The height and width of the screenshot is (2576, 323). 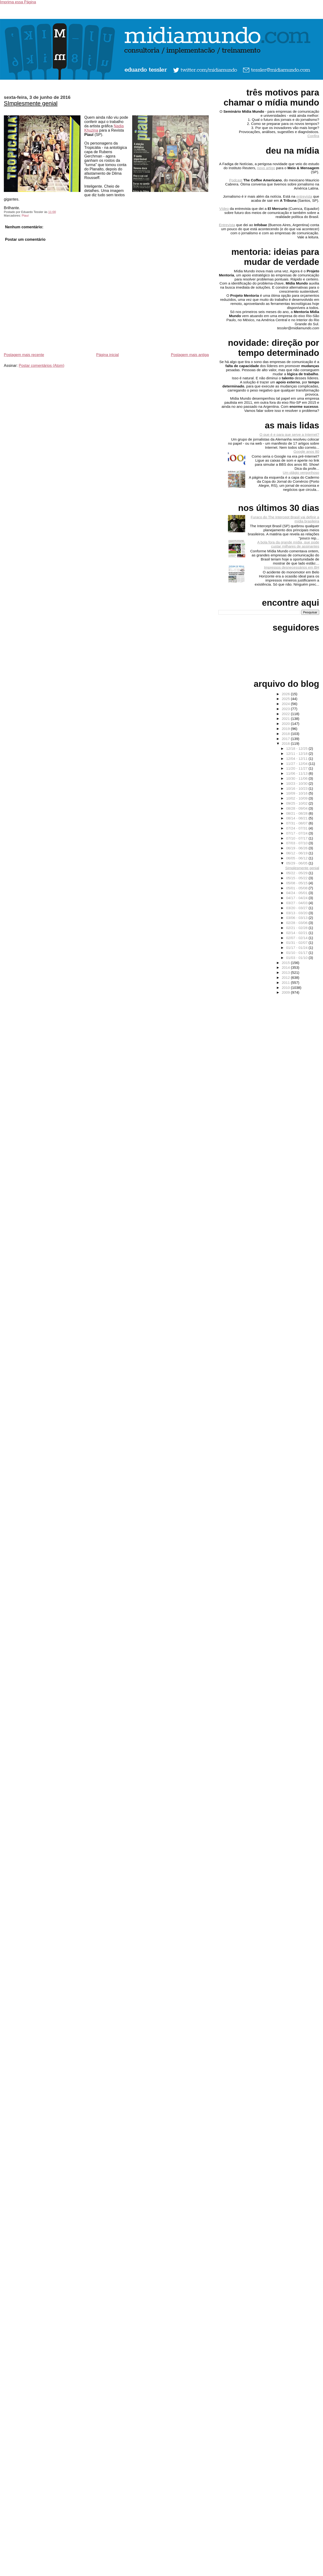 I want to click on 2010, so click(x=286, y=988).